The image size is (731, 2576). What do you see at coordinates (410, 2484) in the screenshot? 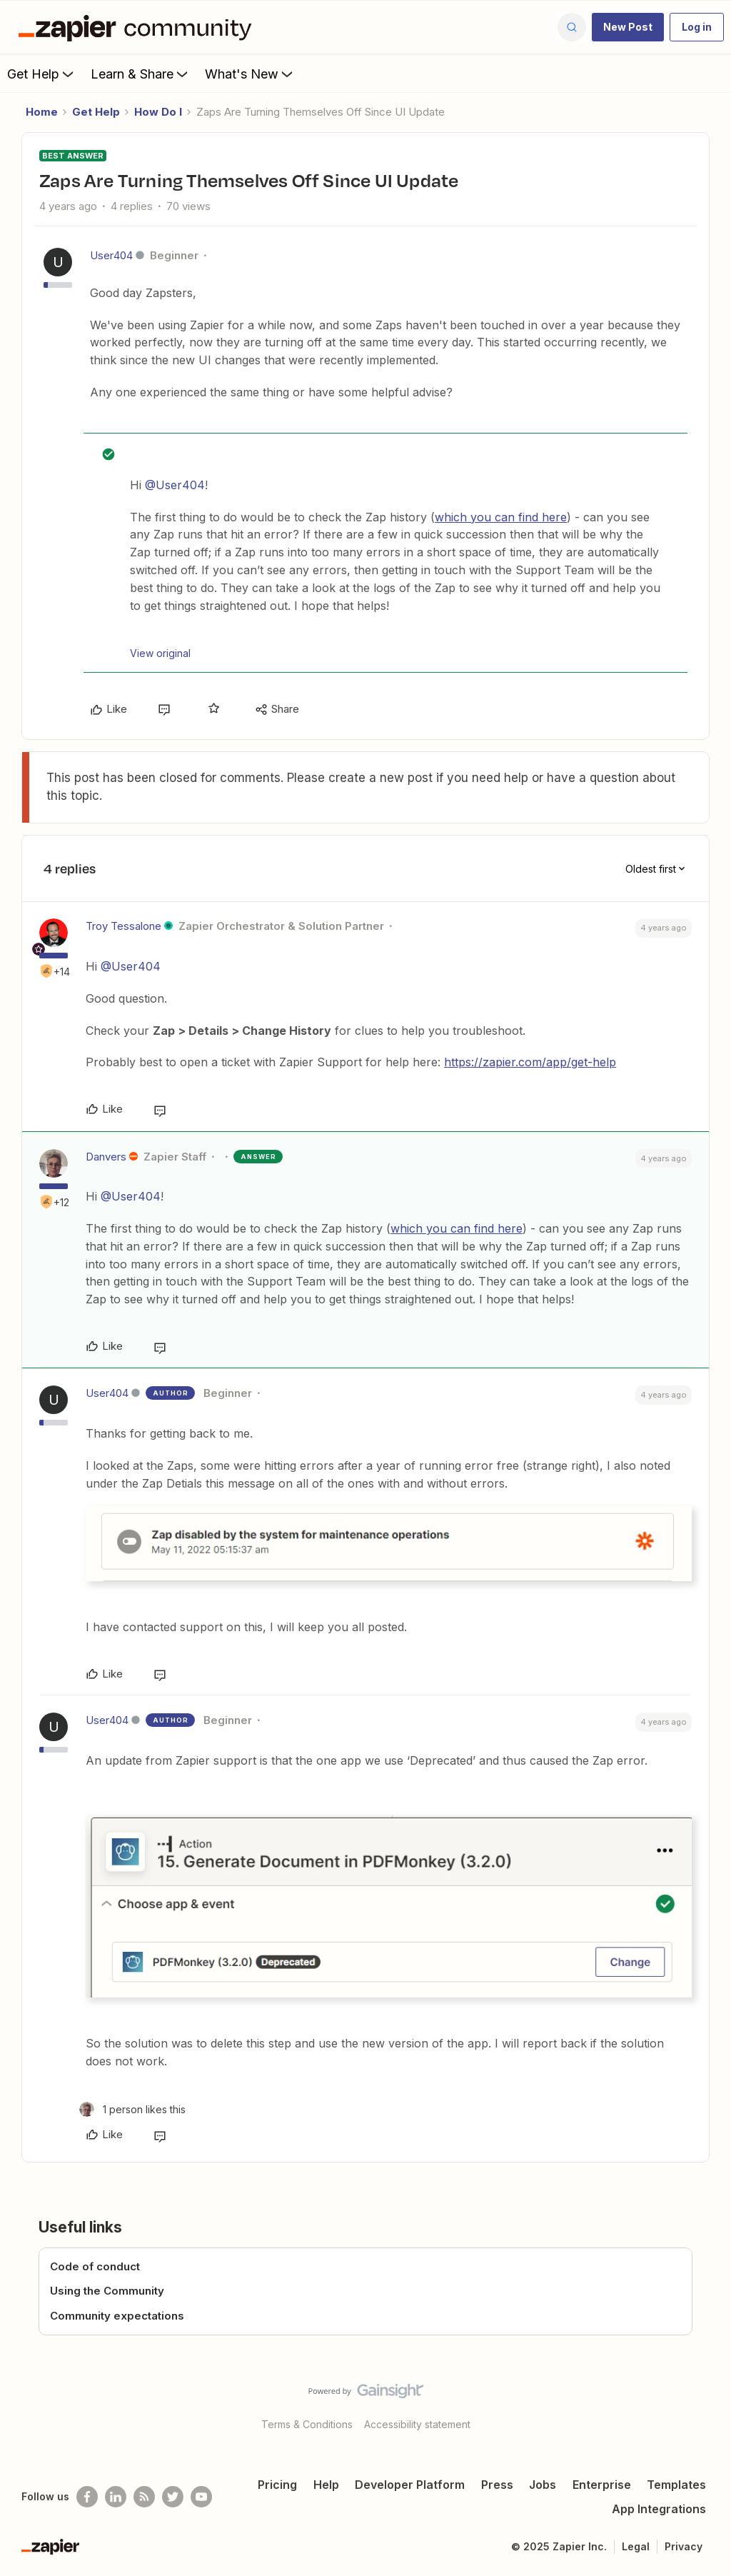
I see `Developer Platform` at bounding box center [410, 2484].